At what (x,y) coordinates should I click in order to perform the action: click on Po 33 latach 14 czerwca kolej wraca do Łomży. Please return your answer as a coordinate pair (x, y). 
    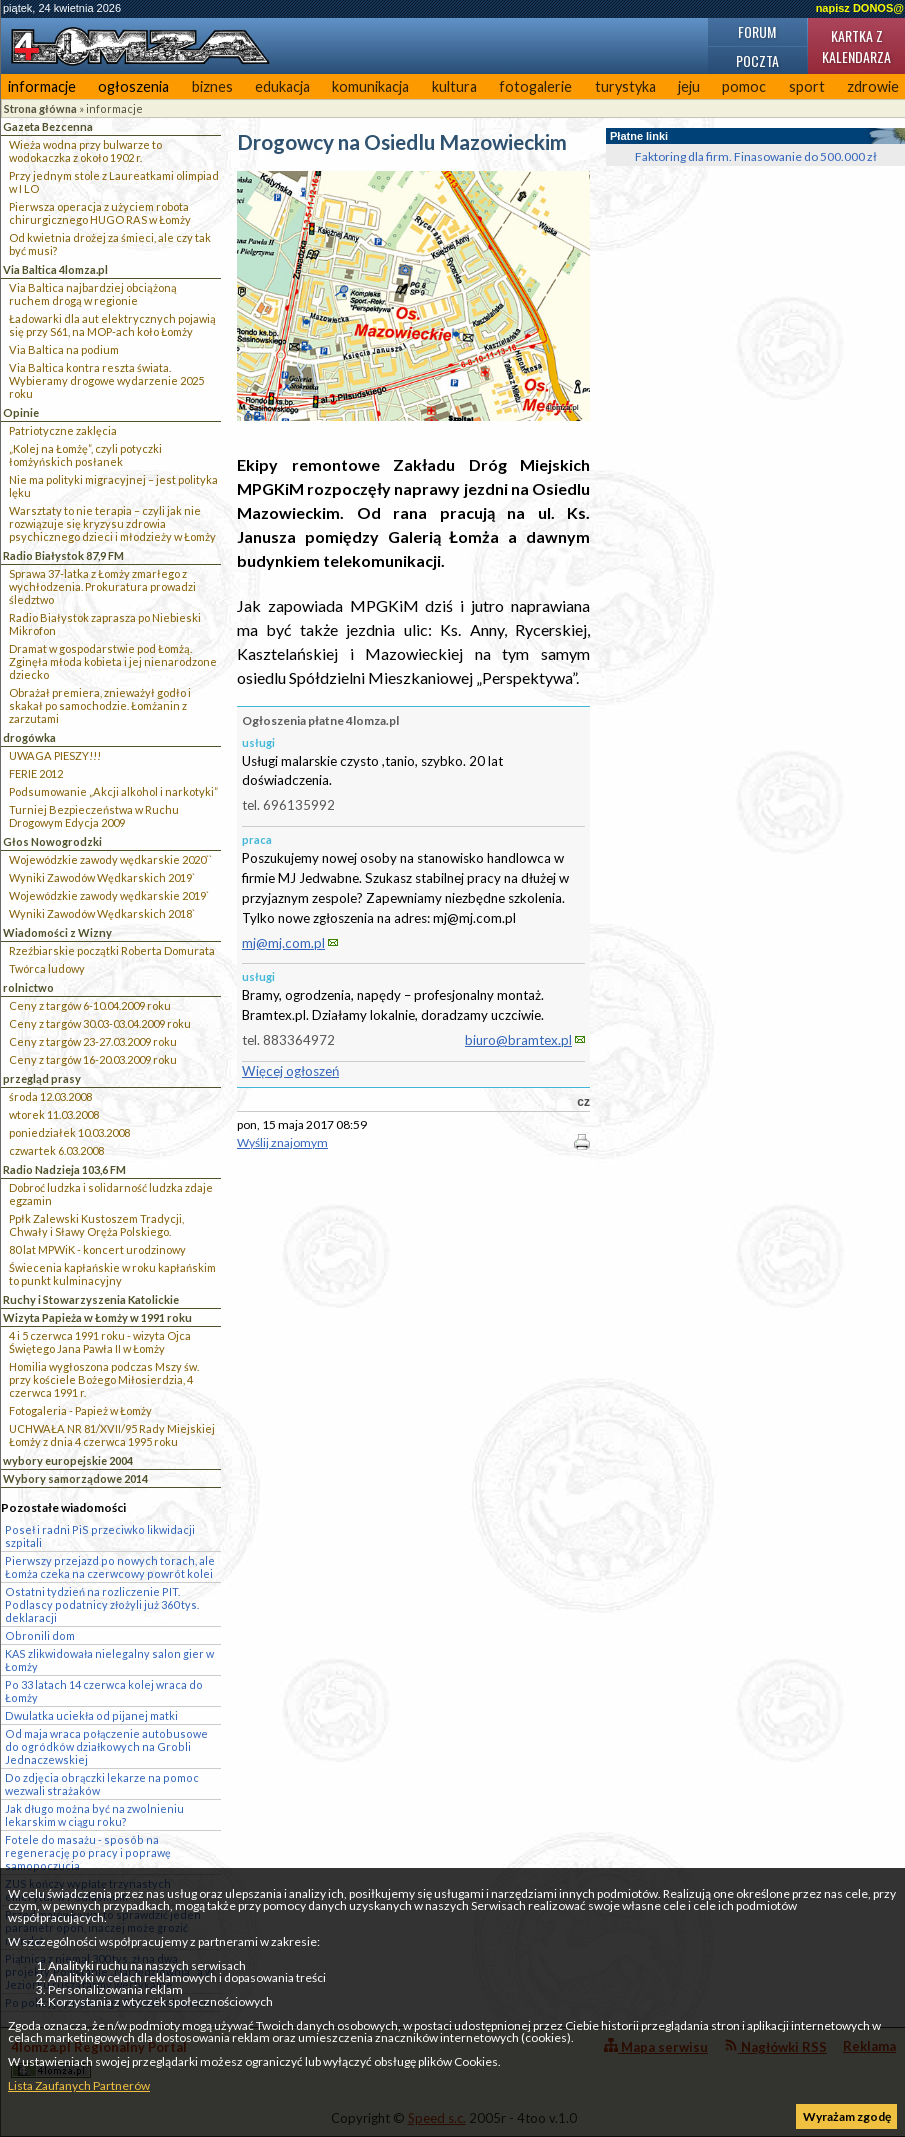
    Looking at the image, I should click on (104, 1691).